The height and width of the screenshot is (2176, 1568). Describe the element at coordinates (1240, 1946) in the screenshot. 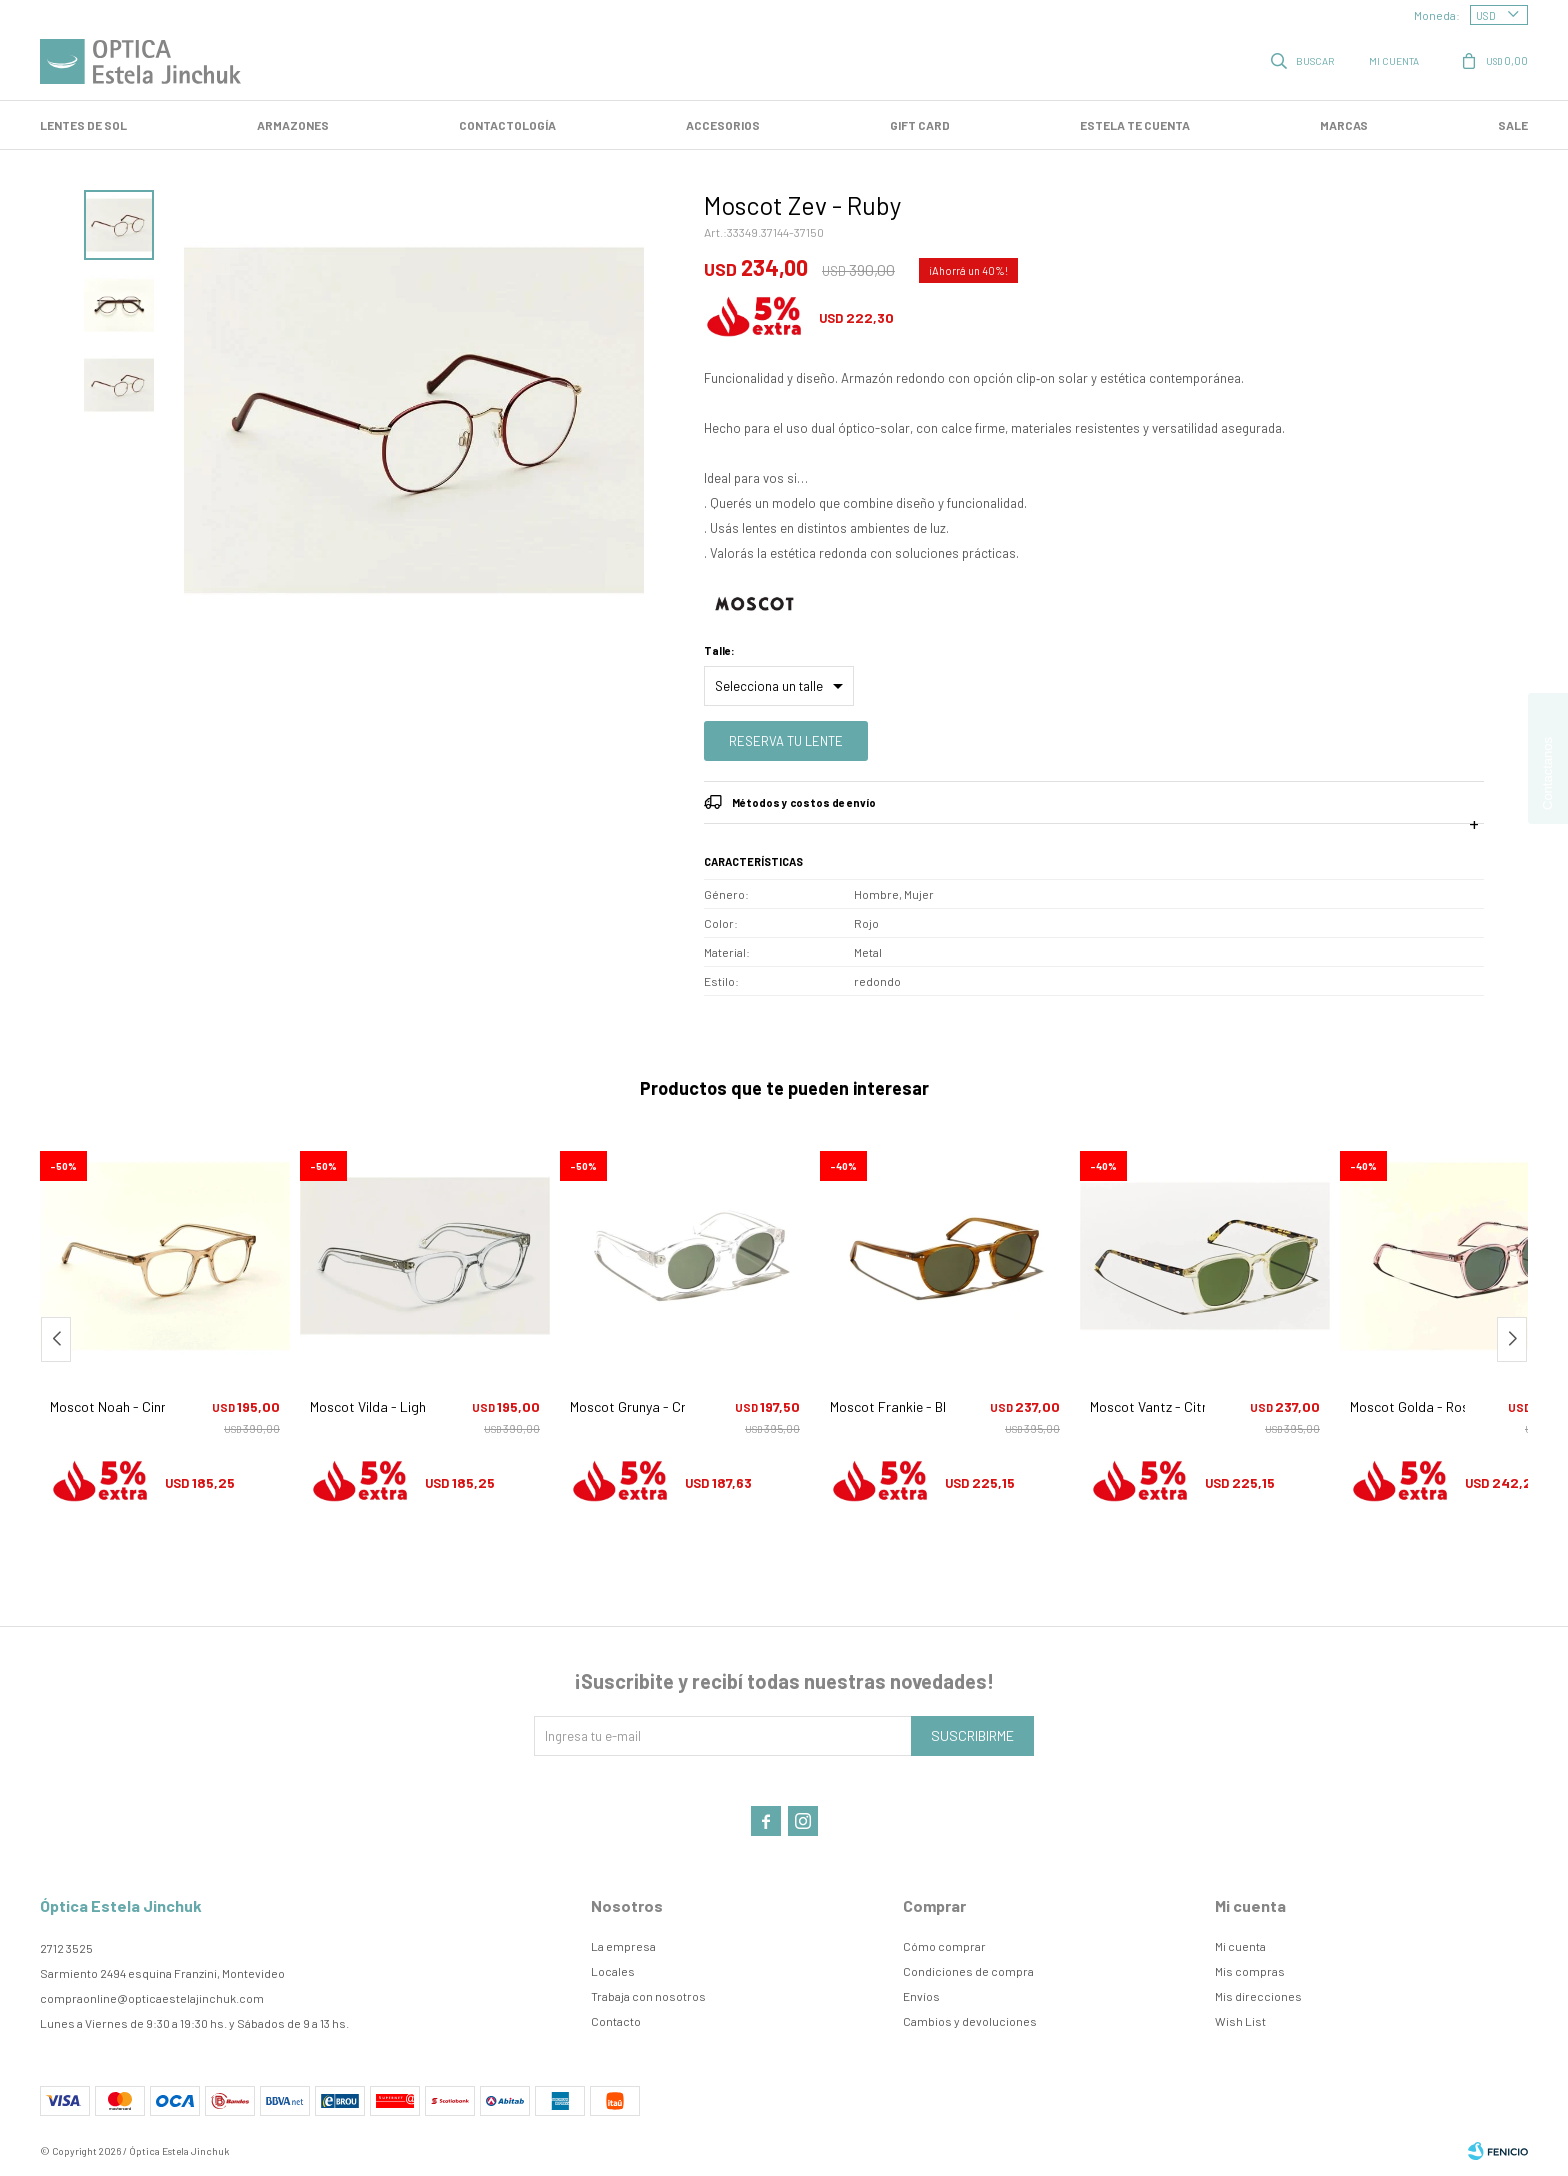

I see `Mi cuenta` at that location.